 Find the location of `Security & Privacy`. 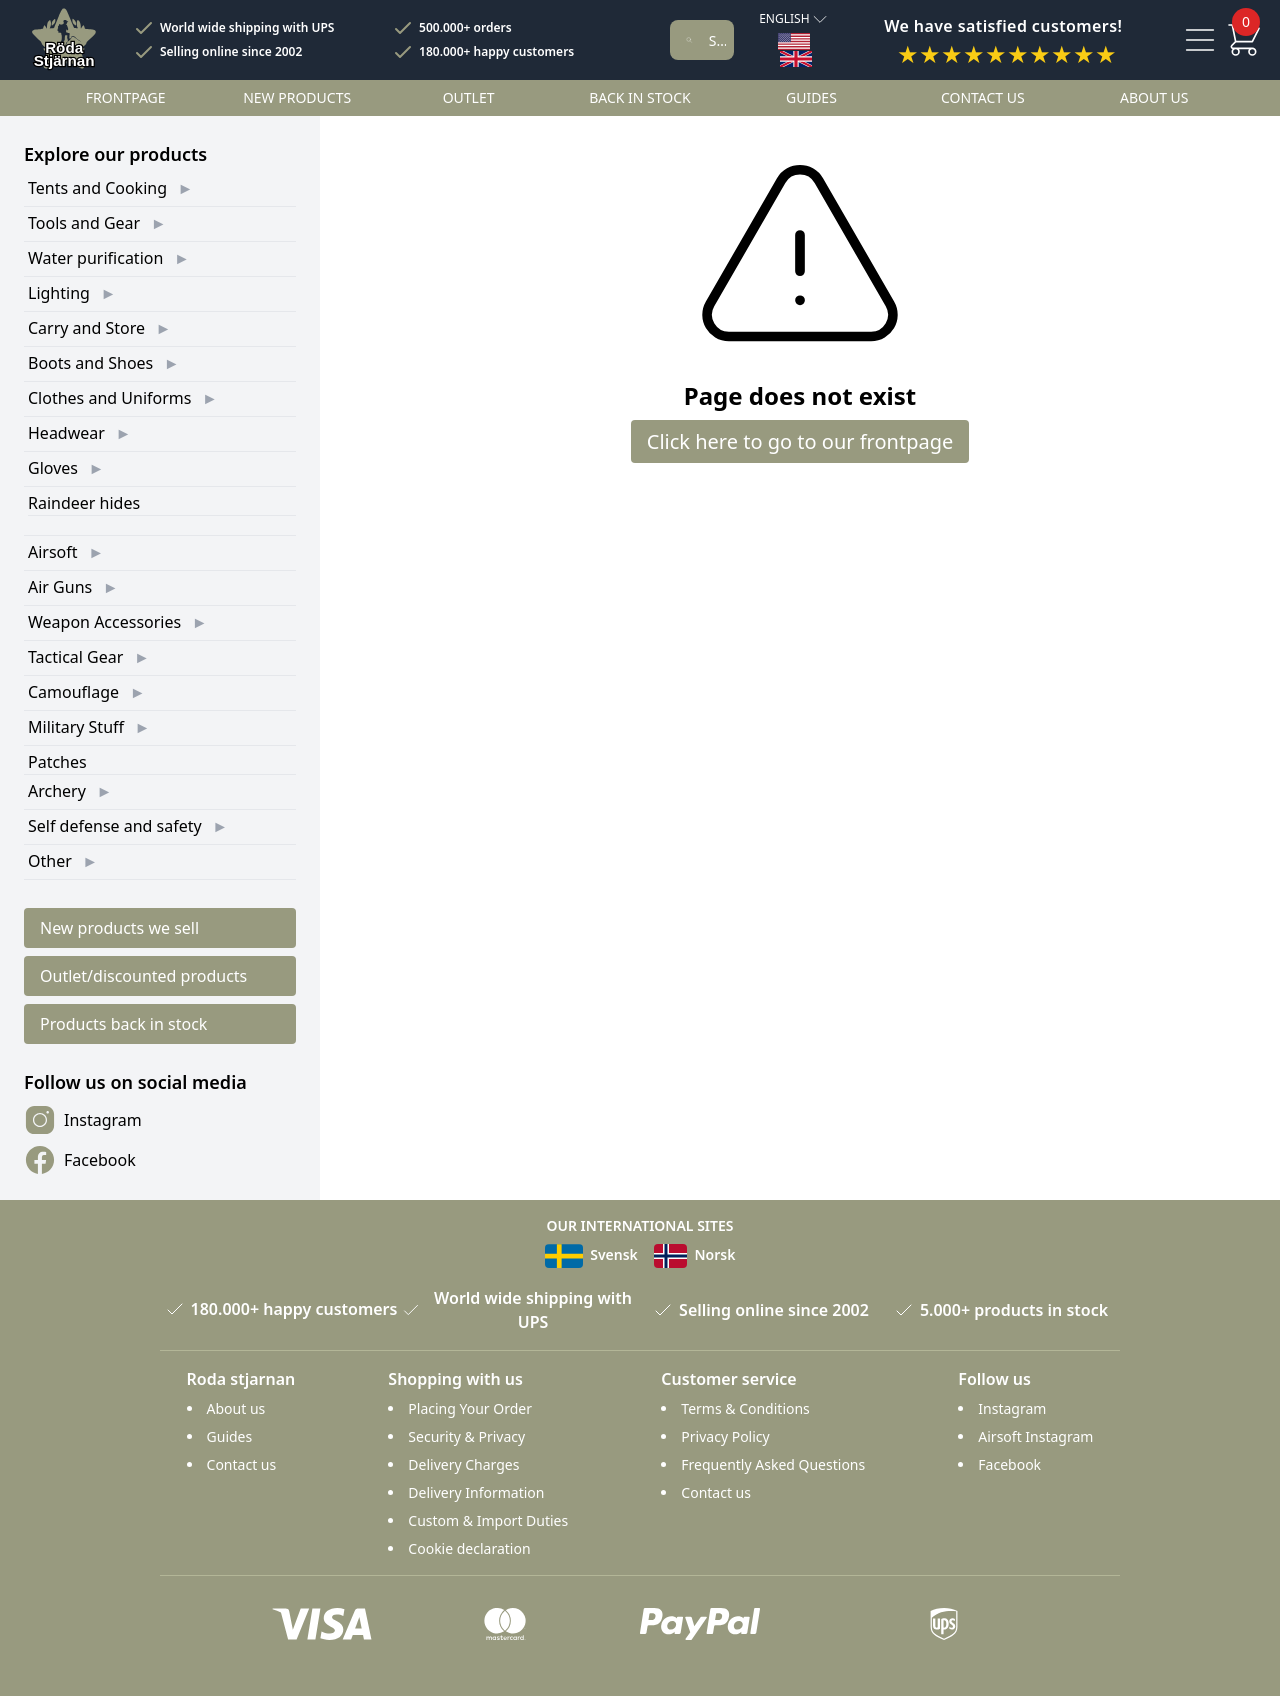

Security & Privacy is located at coordinates (466, 1436).